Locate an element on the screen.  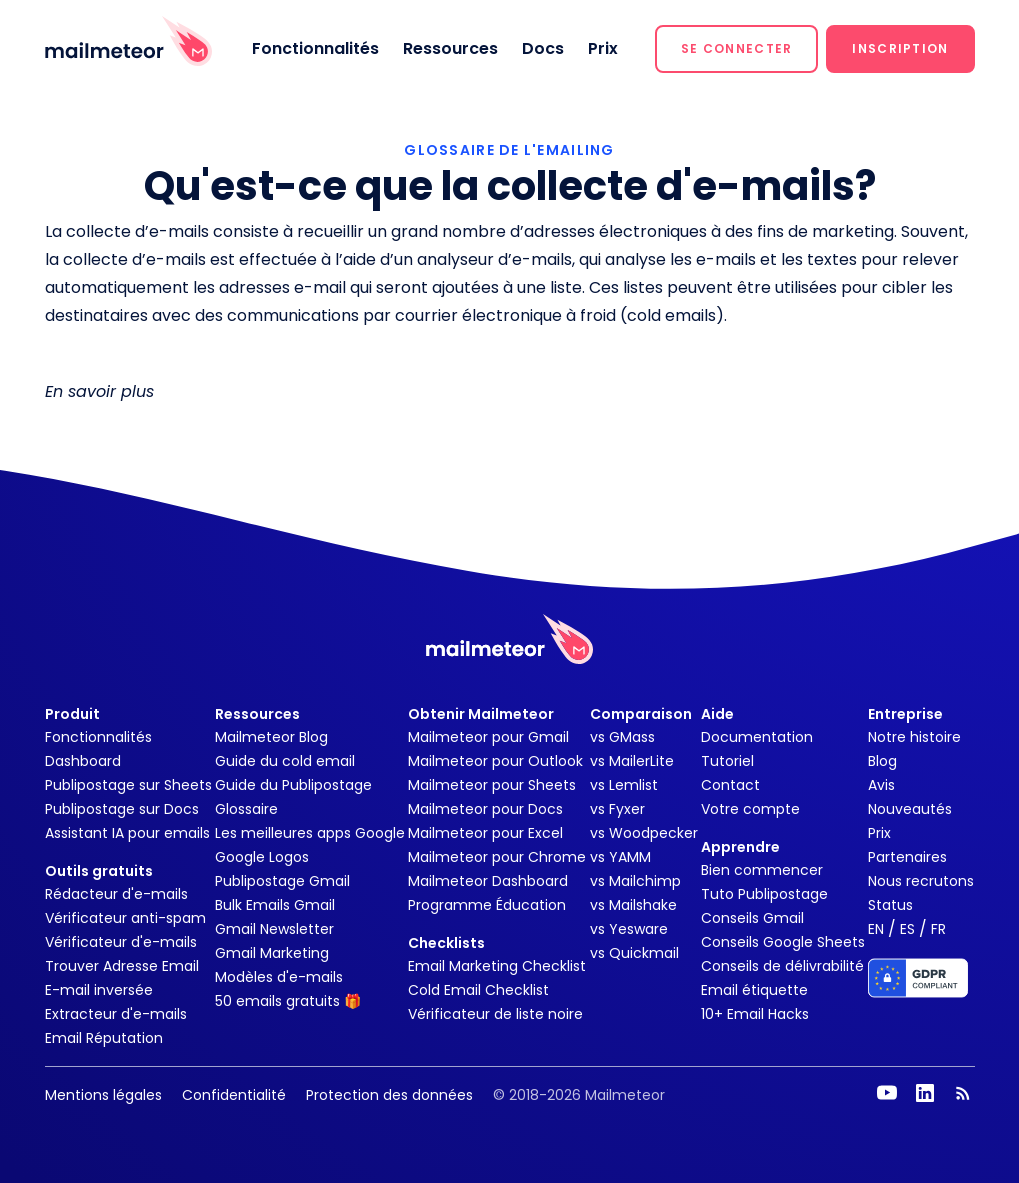
Aide is located at coordinates (717, 714).